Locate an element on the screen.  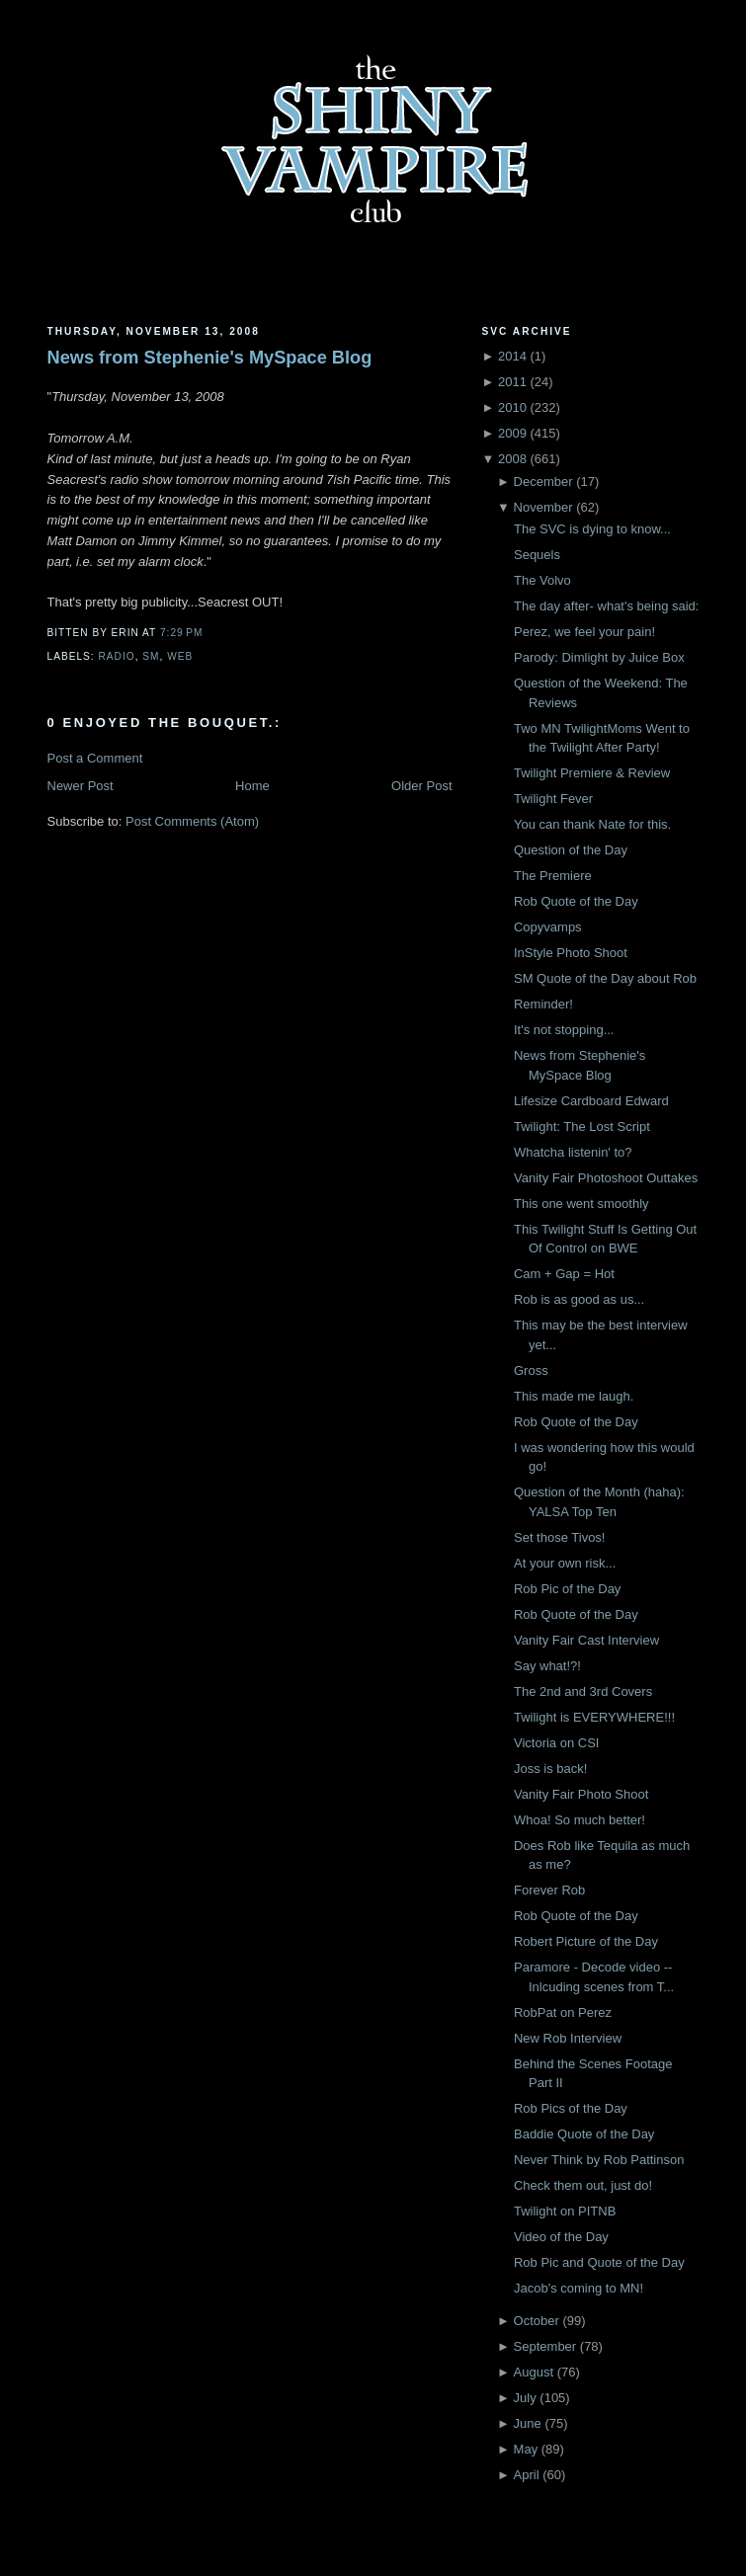
Radio is located at coordinates (117, 656).